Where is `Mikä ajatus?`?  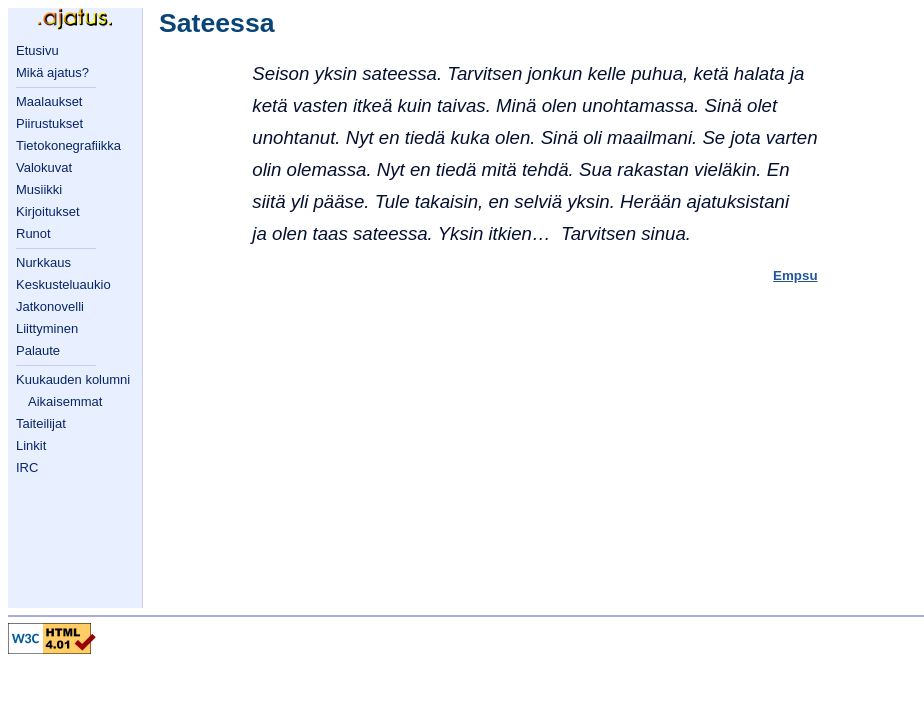
Mikä ajatus? is located at coordinates (52, 72).